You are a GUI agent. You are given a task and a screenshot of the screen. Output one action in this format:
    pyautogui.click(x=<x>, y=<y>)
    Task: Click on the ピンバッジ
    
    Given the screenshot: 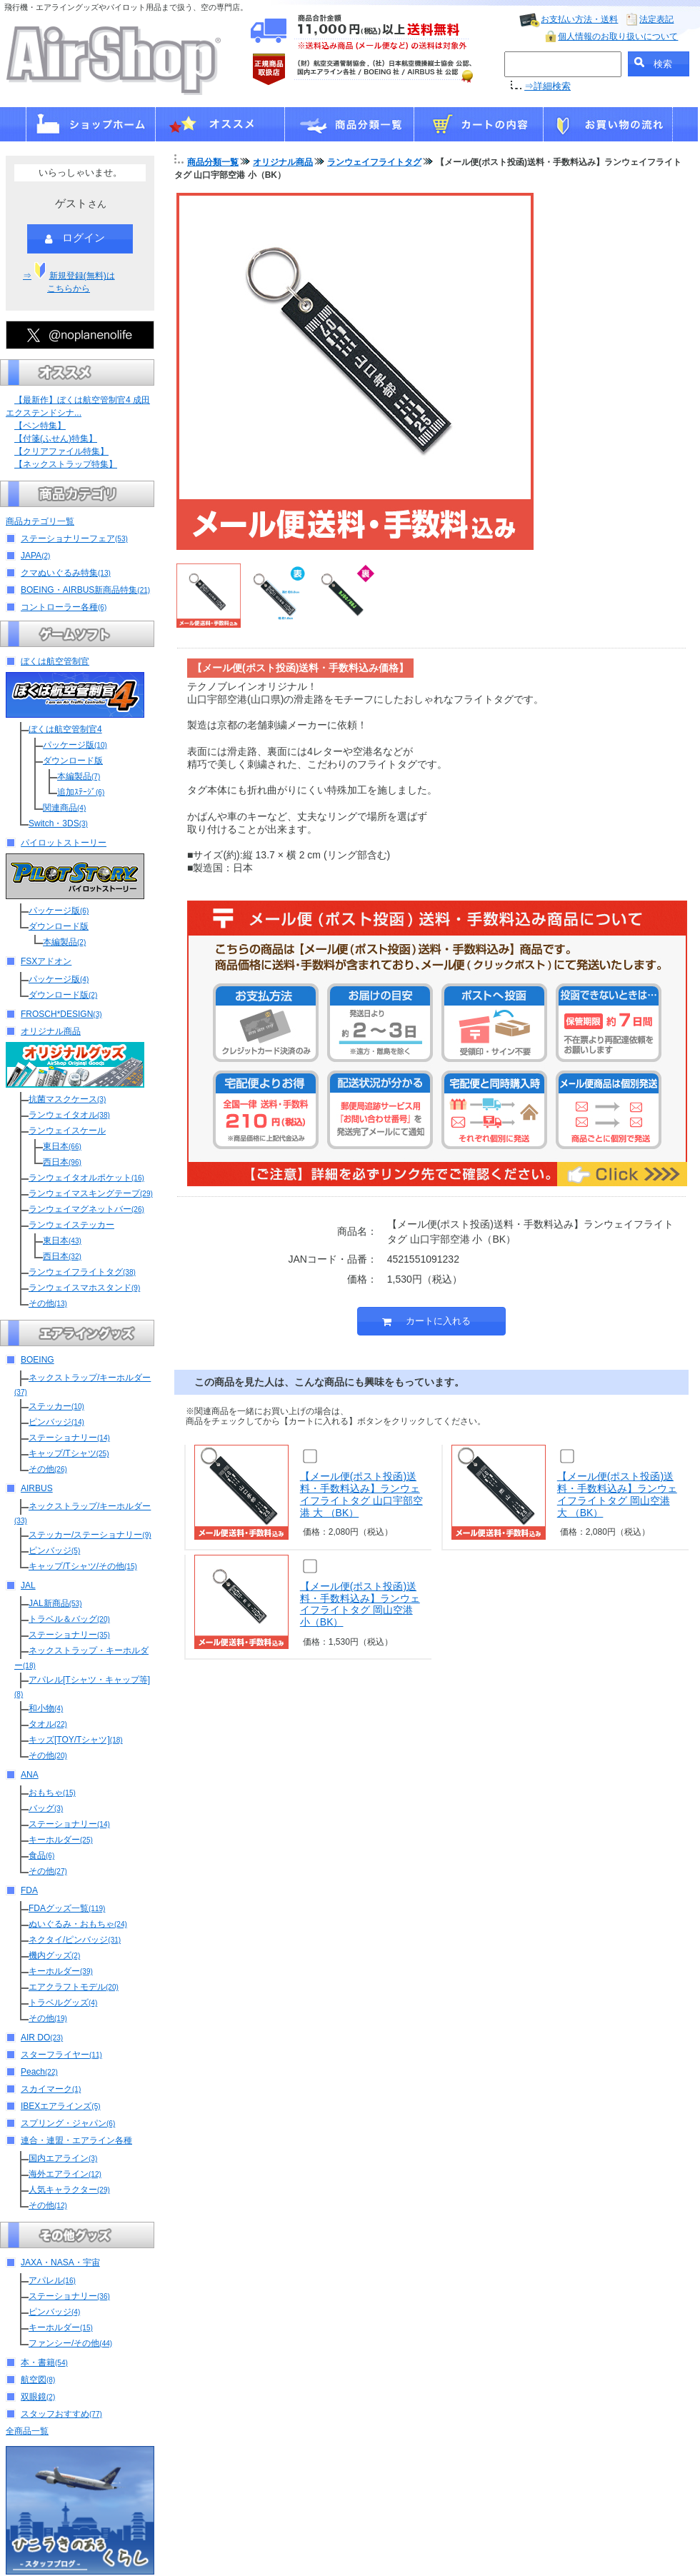 What is the action you would take?
    pyautogui.click(x=56, y=1422)
    